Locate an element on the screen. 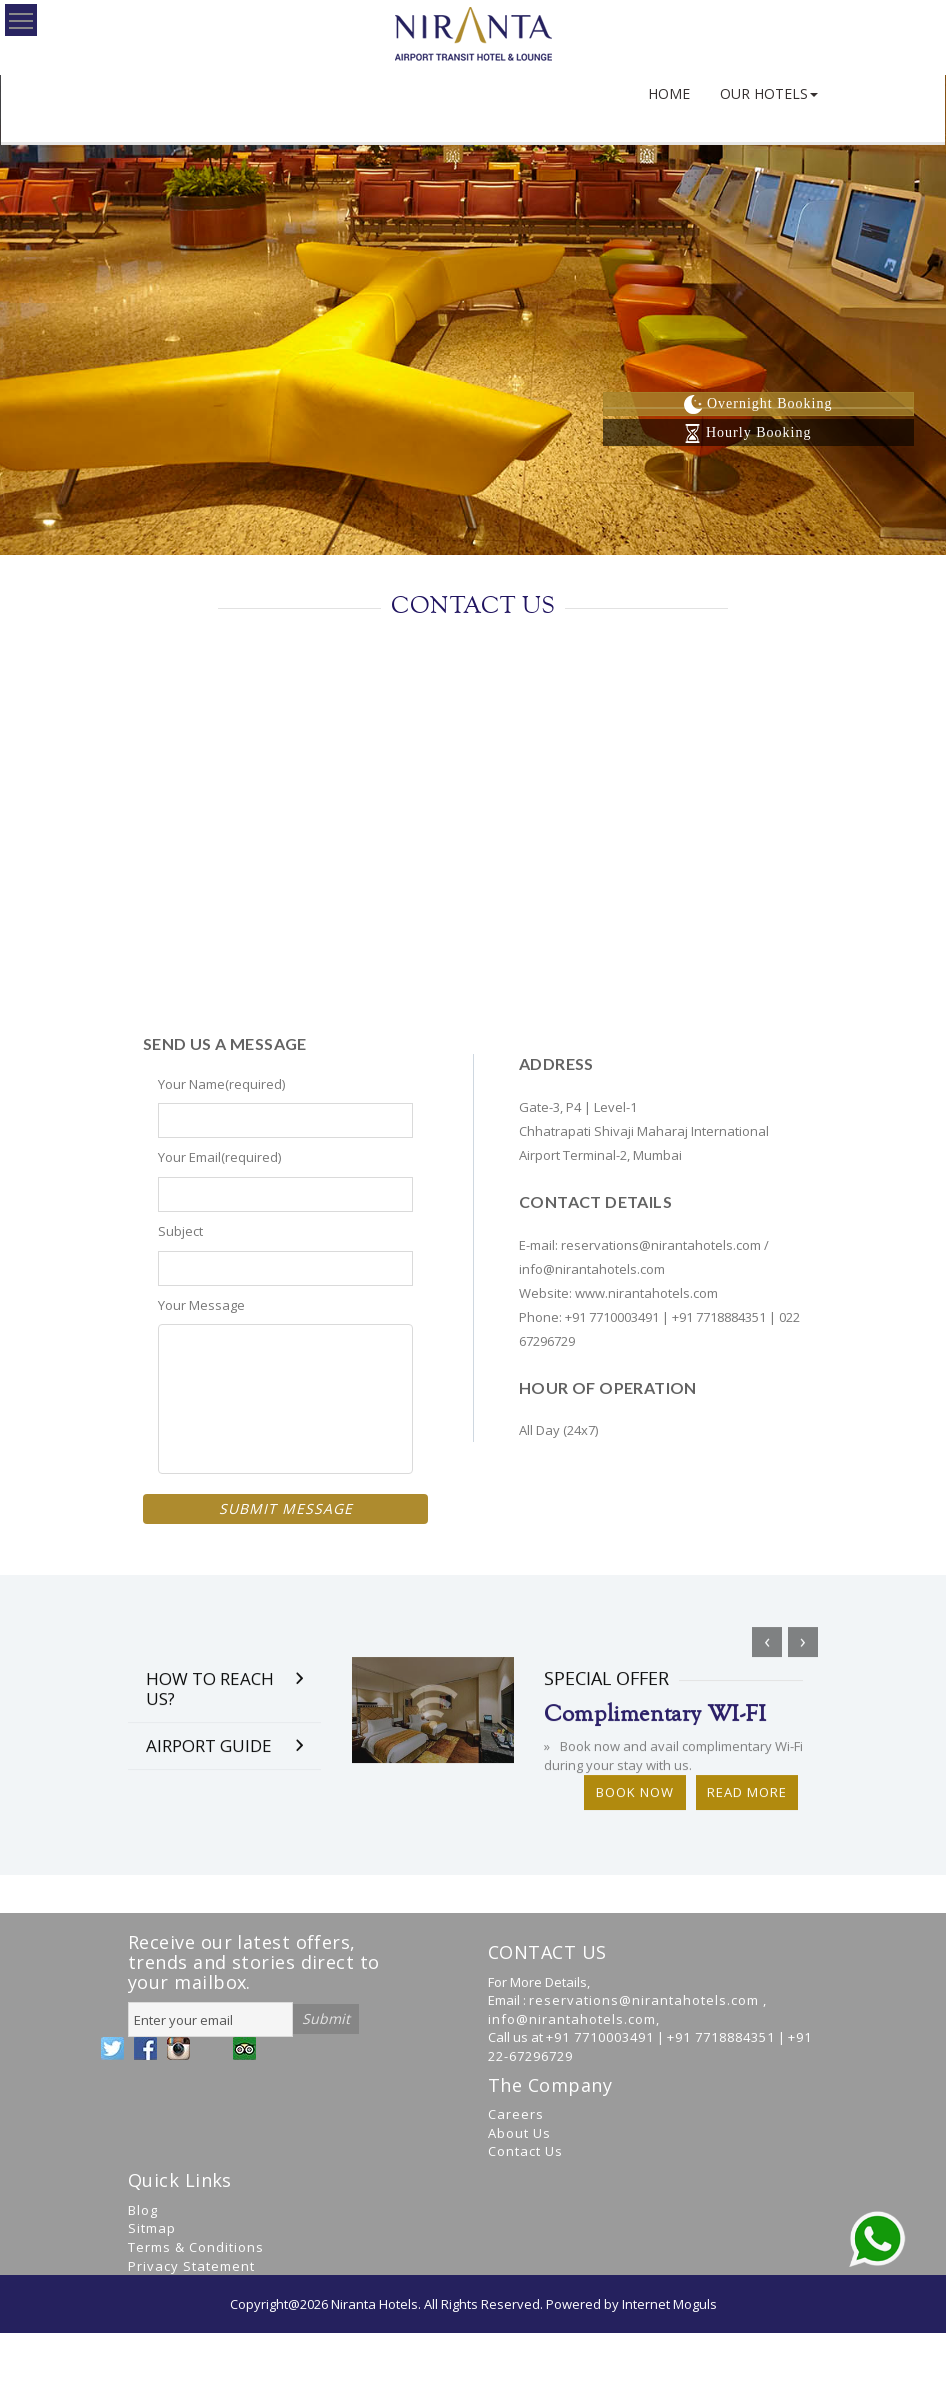  www.nirantahotels.com is located at coordinates (646, 1293).